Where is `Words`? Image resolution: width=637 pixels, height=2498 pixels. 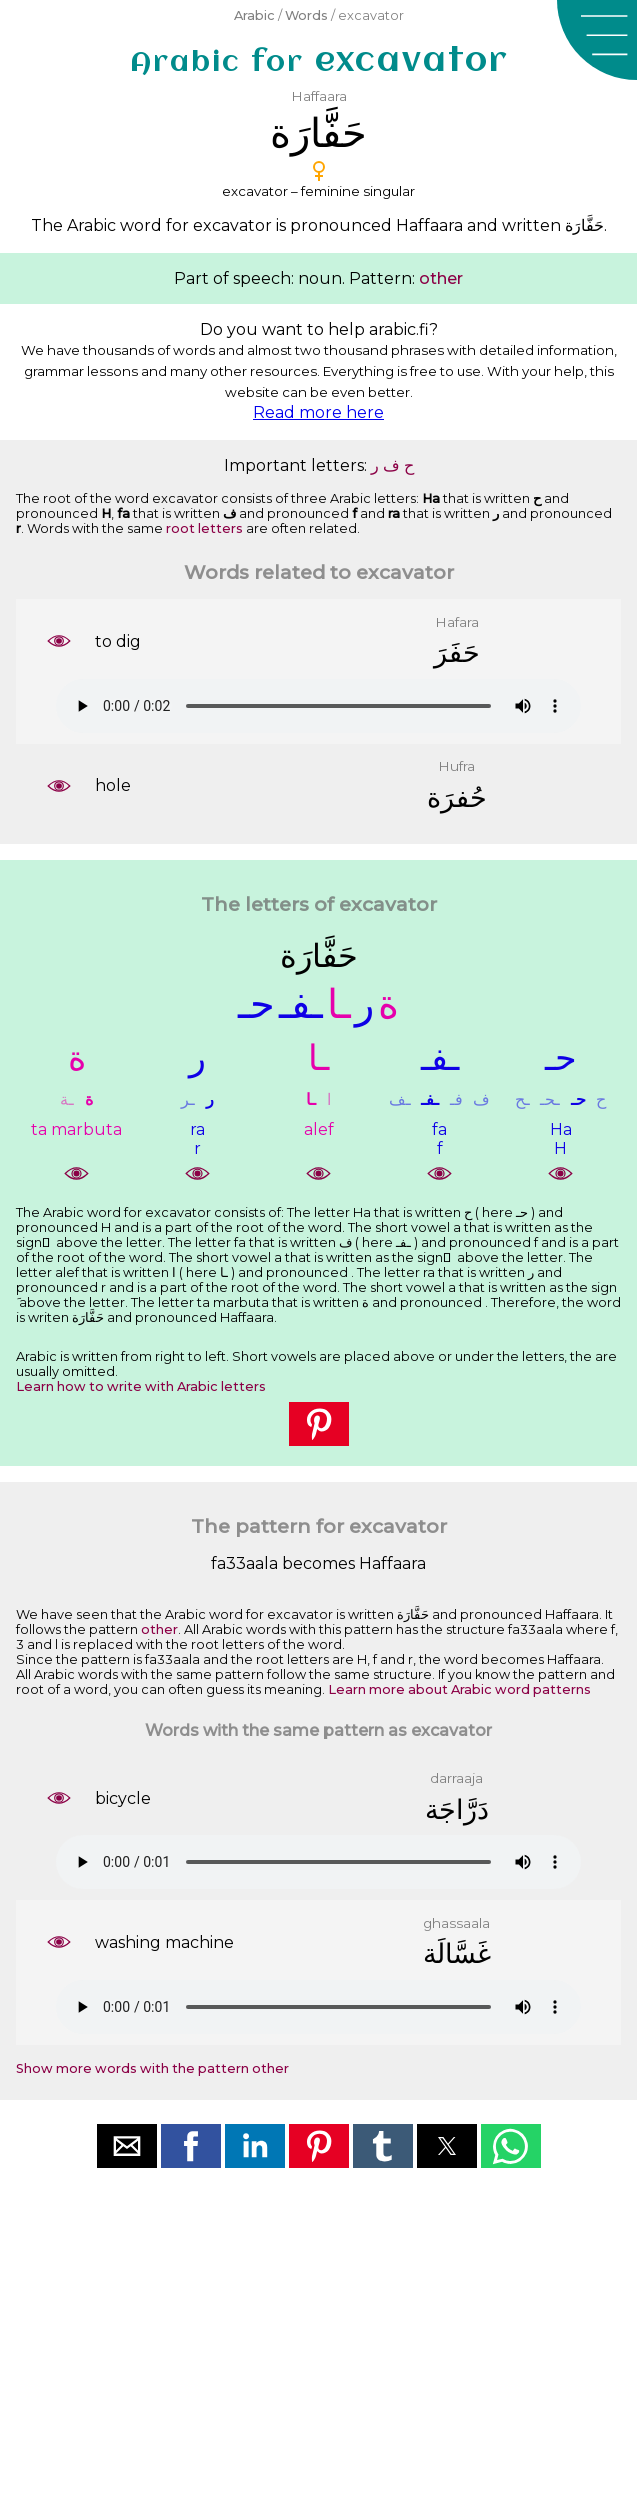
Words is located at coordinates (306, 15).